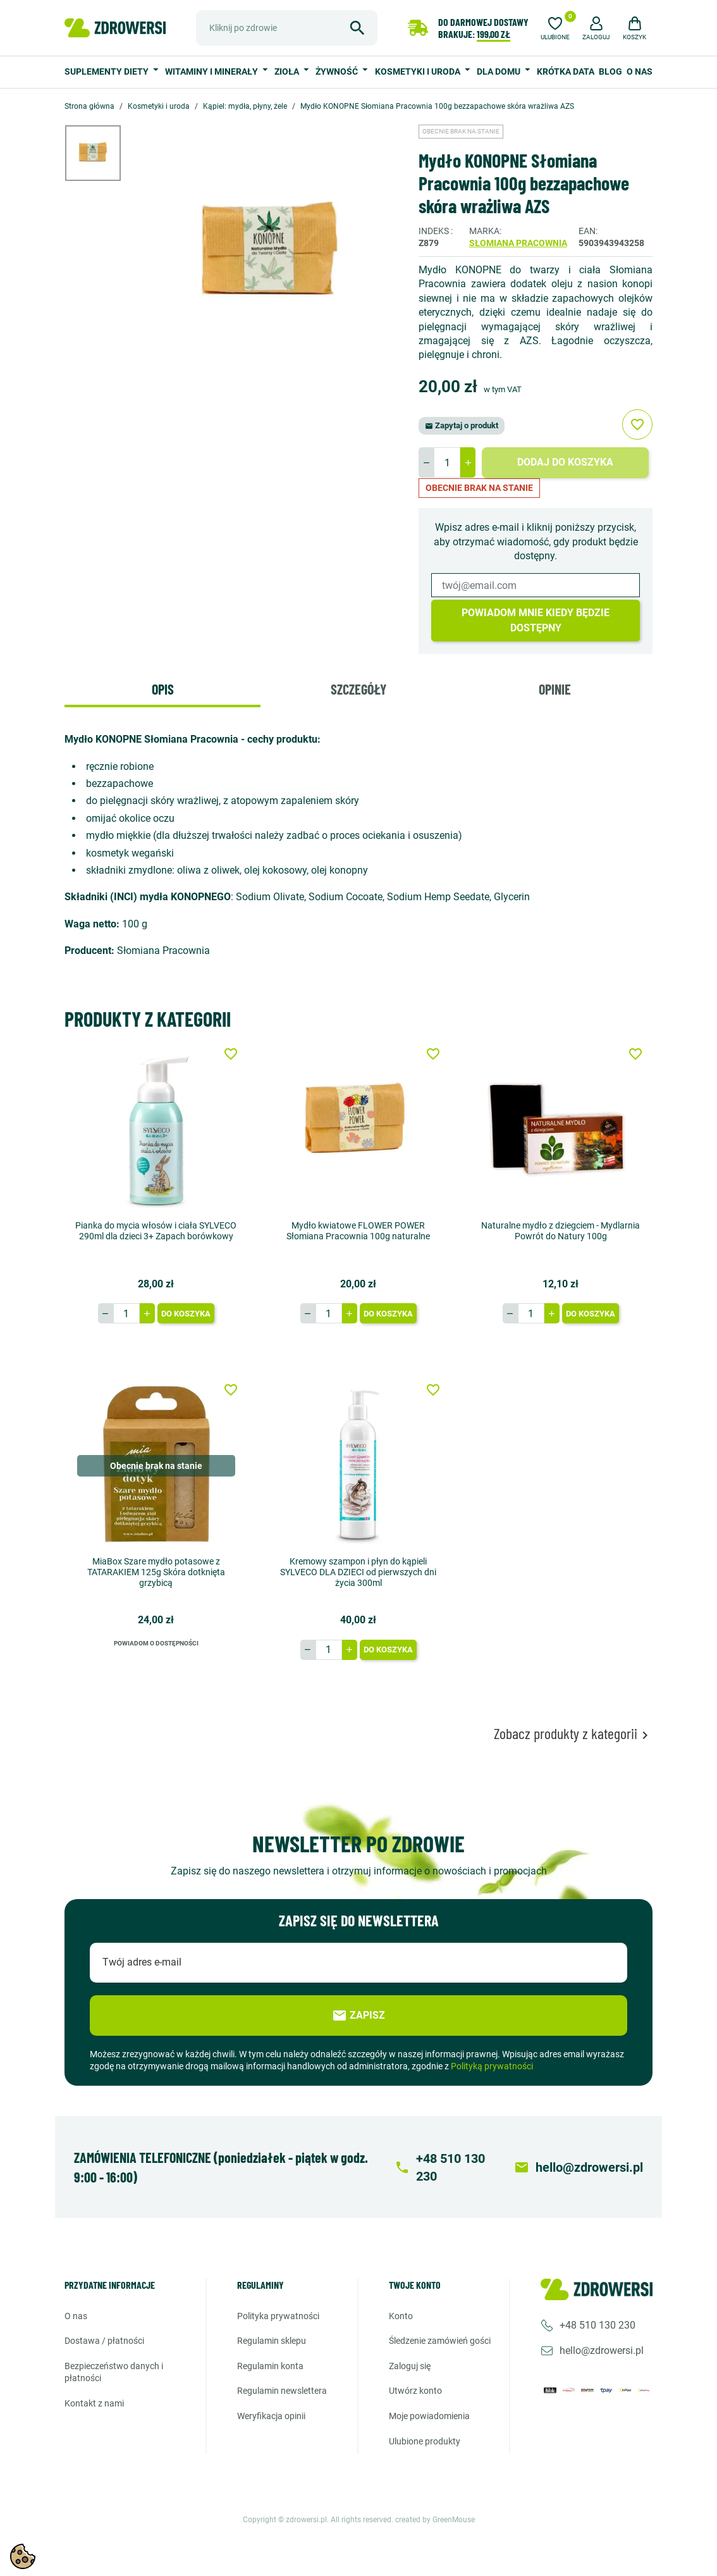  I want to click on Słomiana pracownia, so click(518, 243).